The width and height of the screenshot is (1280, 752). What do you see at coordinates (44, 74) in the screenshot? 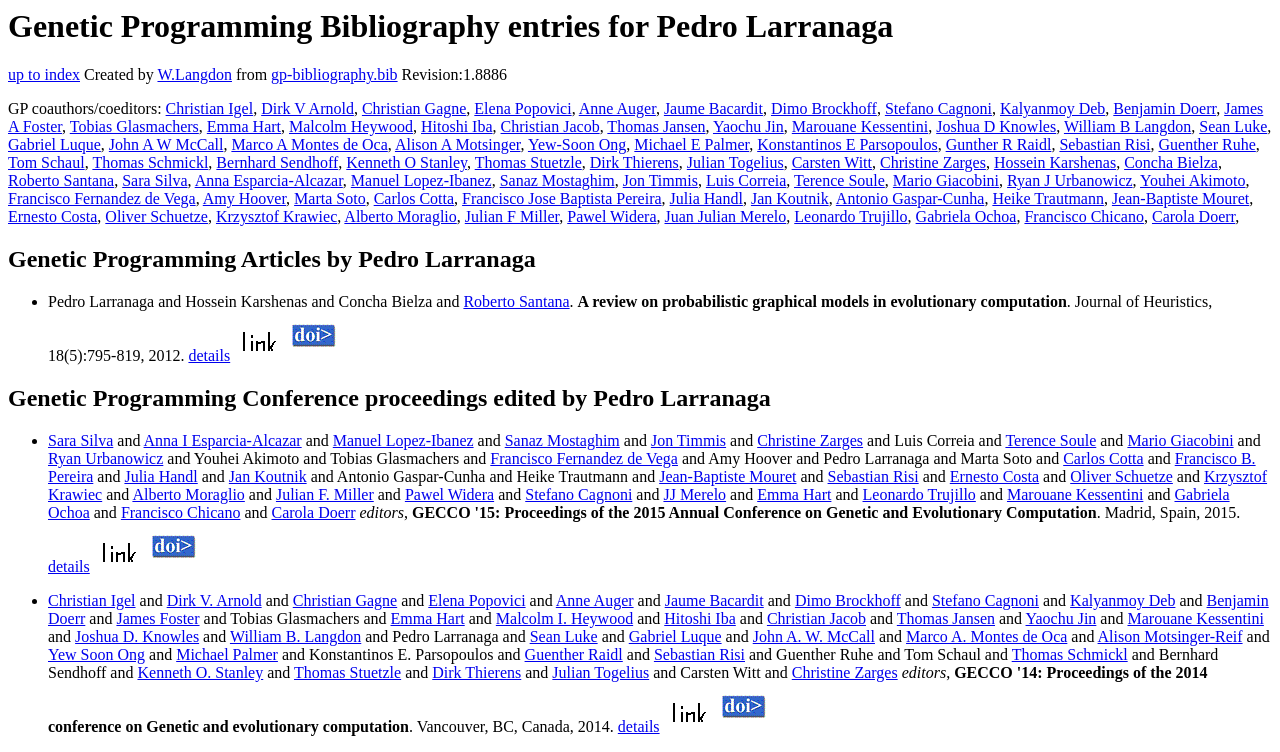
I see `up to index` at bounding box center [44, 74].